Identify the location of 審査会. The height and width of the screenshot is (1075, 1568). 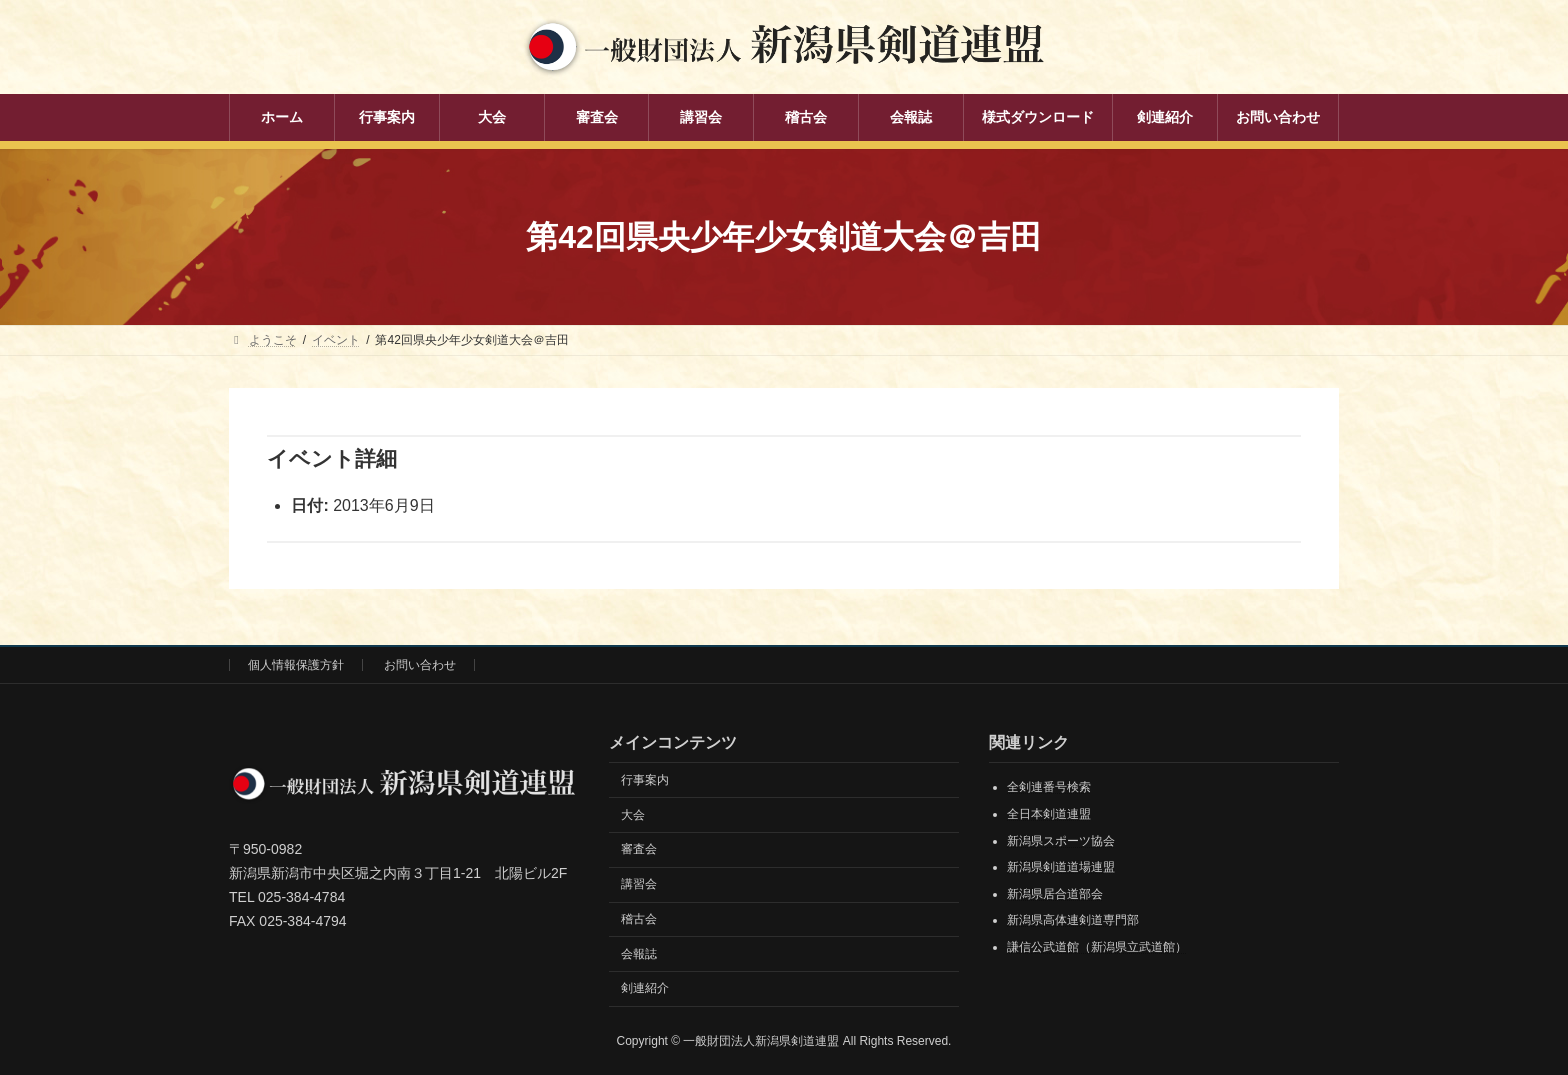
(639, 849).